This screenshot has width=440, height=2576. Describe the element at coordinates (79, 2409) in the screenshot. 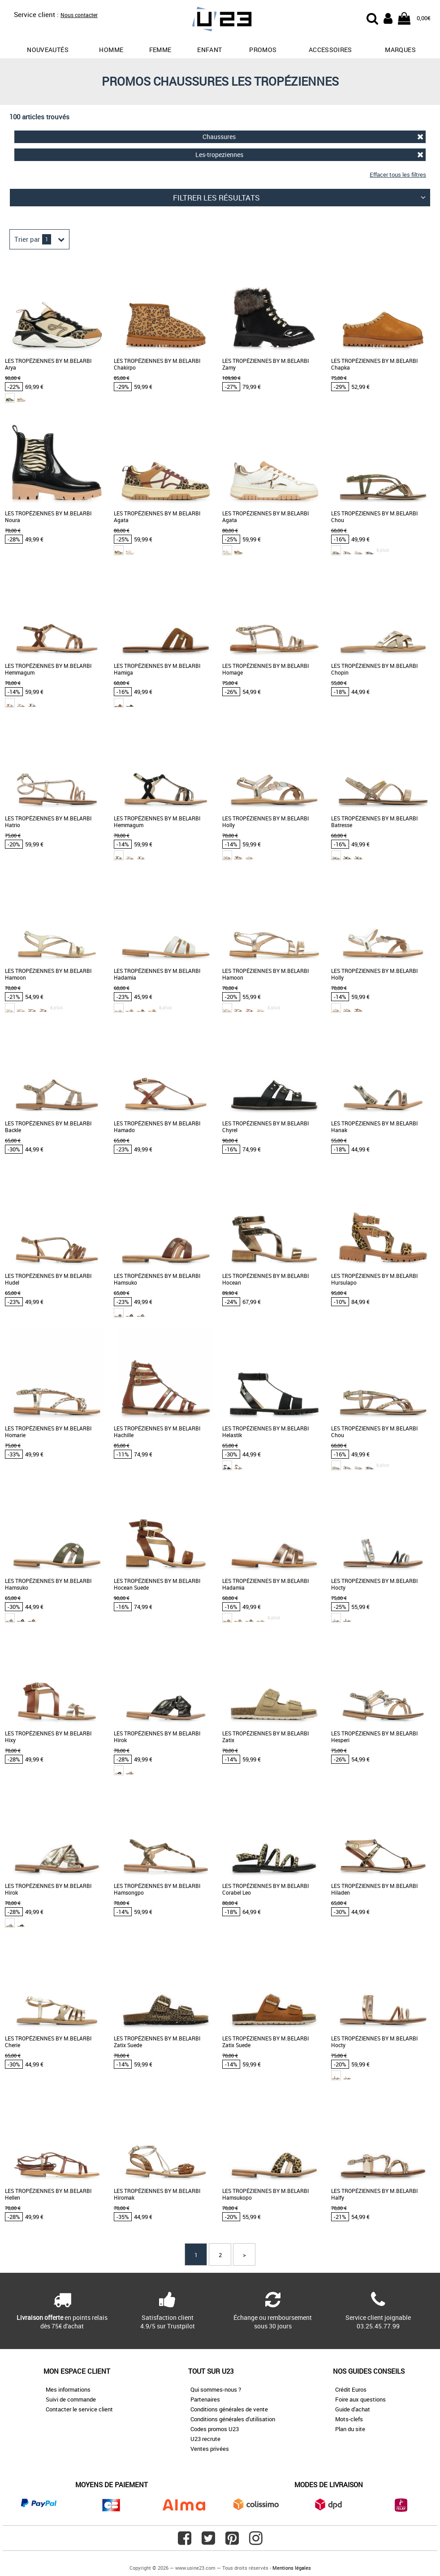

I see `Contacter le service client` at that location.